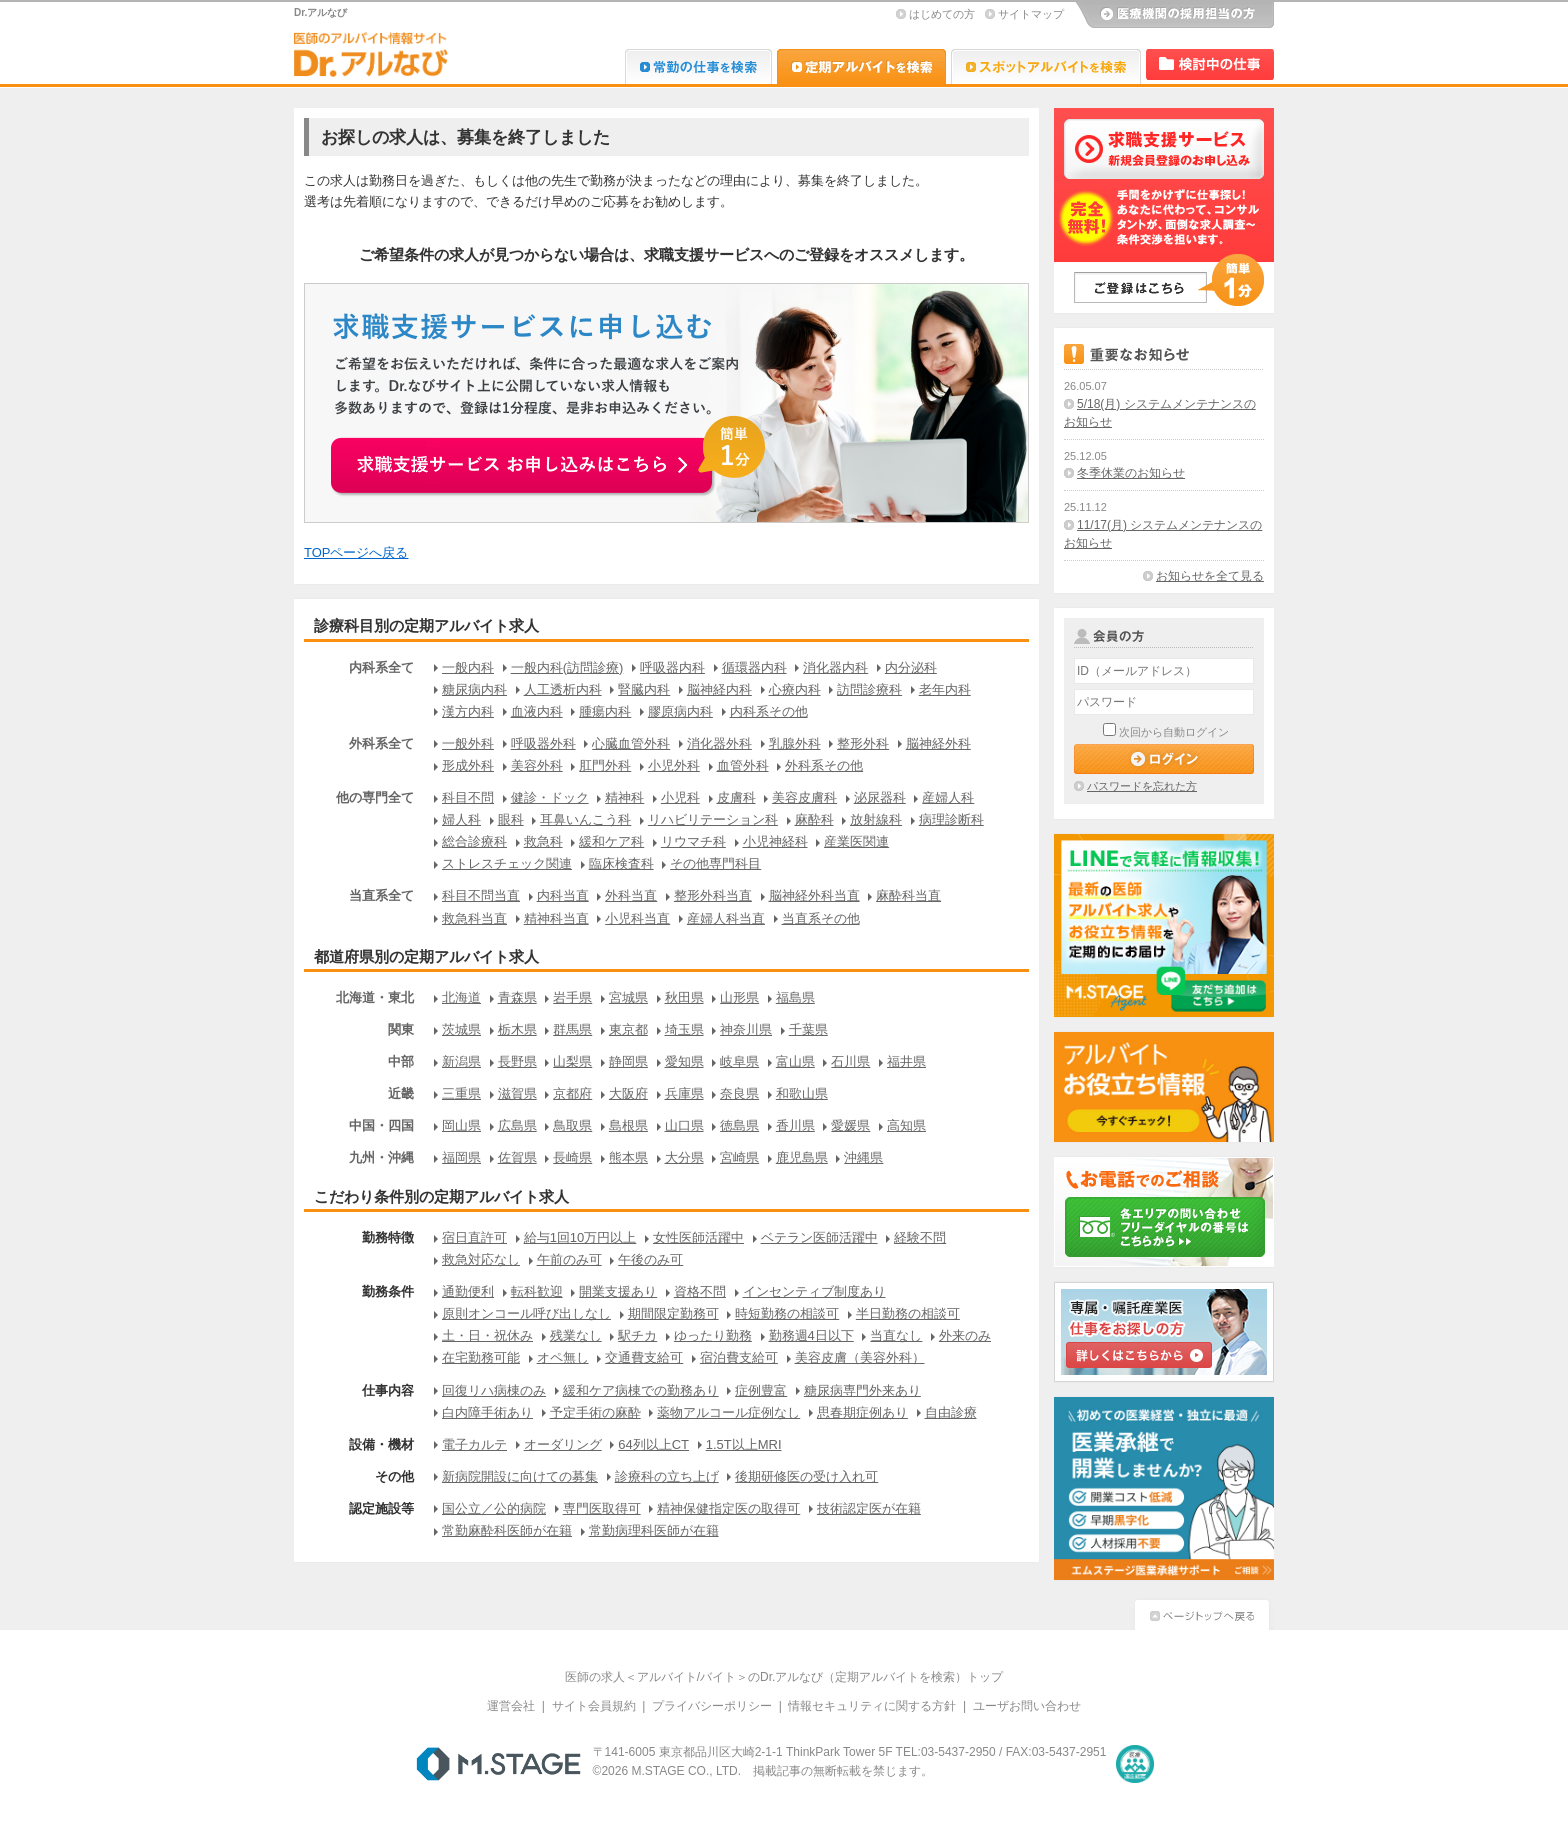 This screenshot has width=1568, height=1823. Describe the element at coordinates (550, 797) in the screenshot. I see `健診・ドック` at that location.